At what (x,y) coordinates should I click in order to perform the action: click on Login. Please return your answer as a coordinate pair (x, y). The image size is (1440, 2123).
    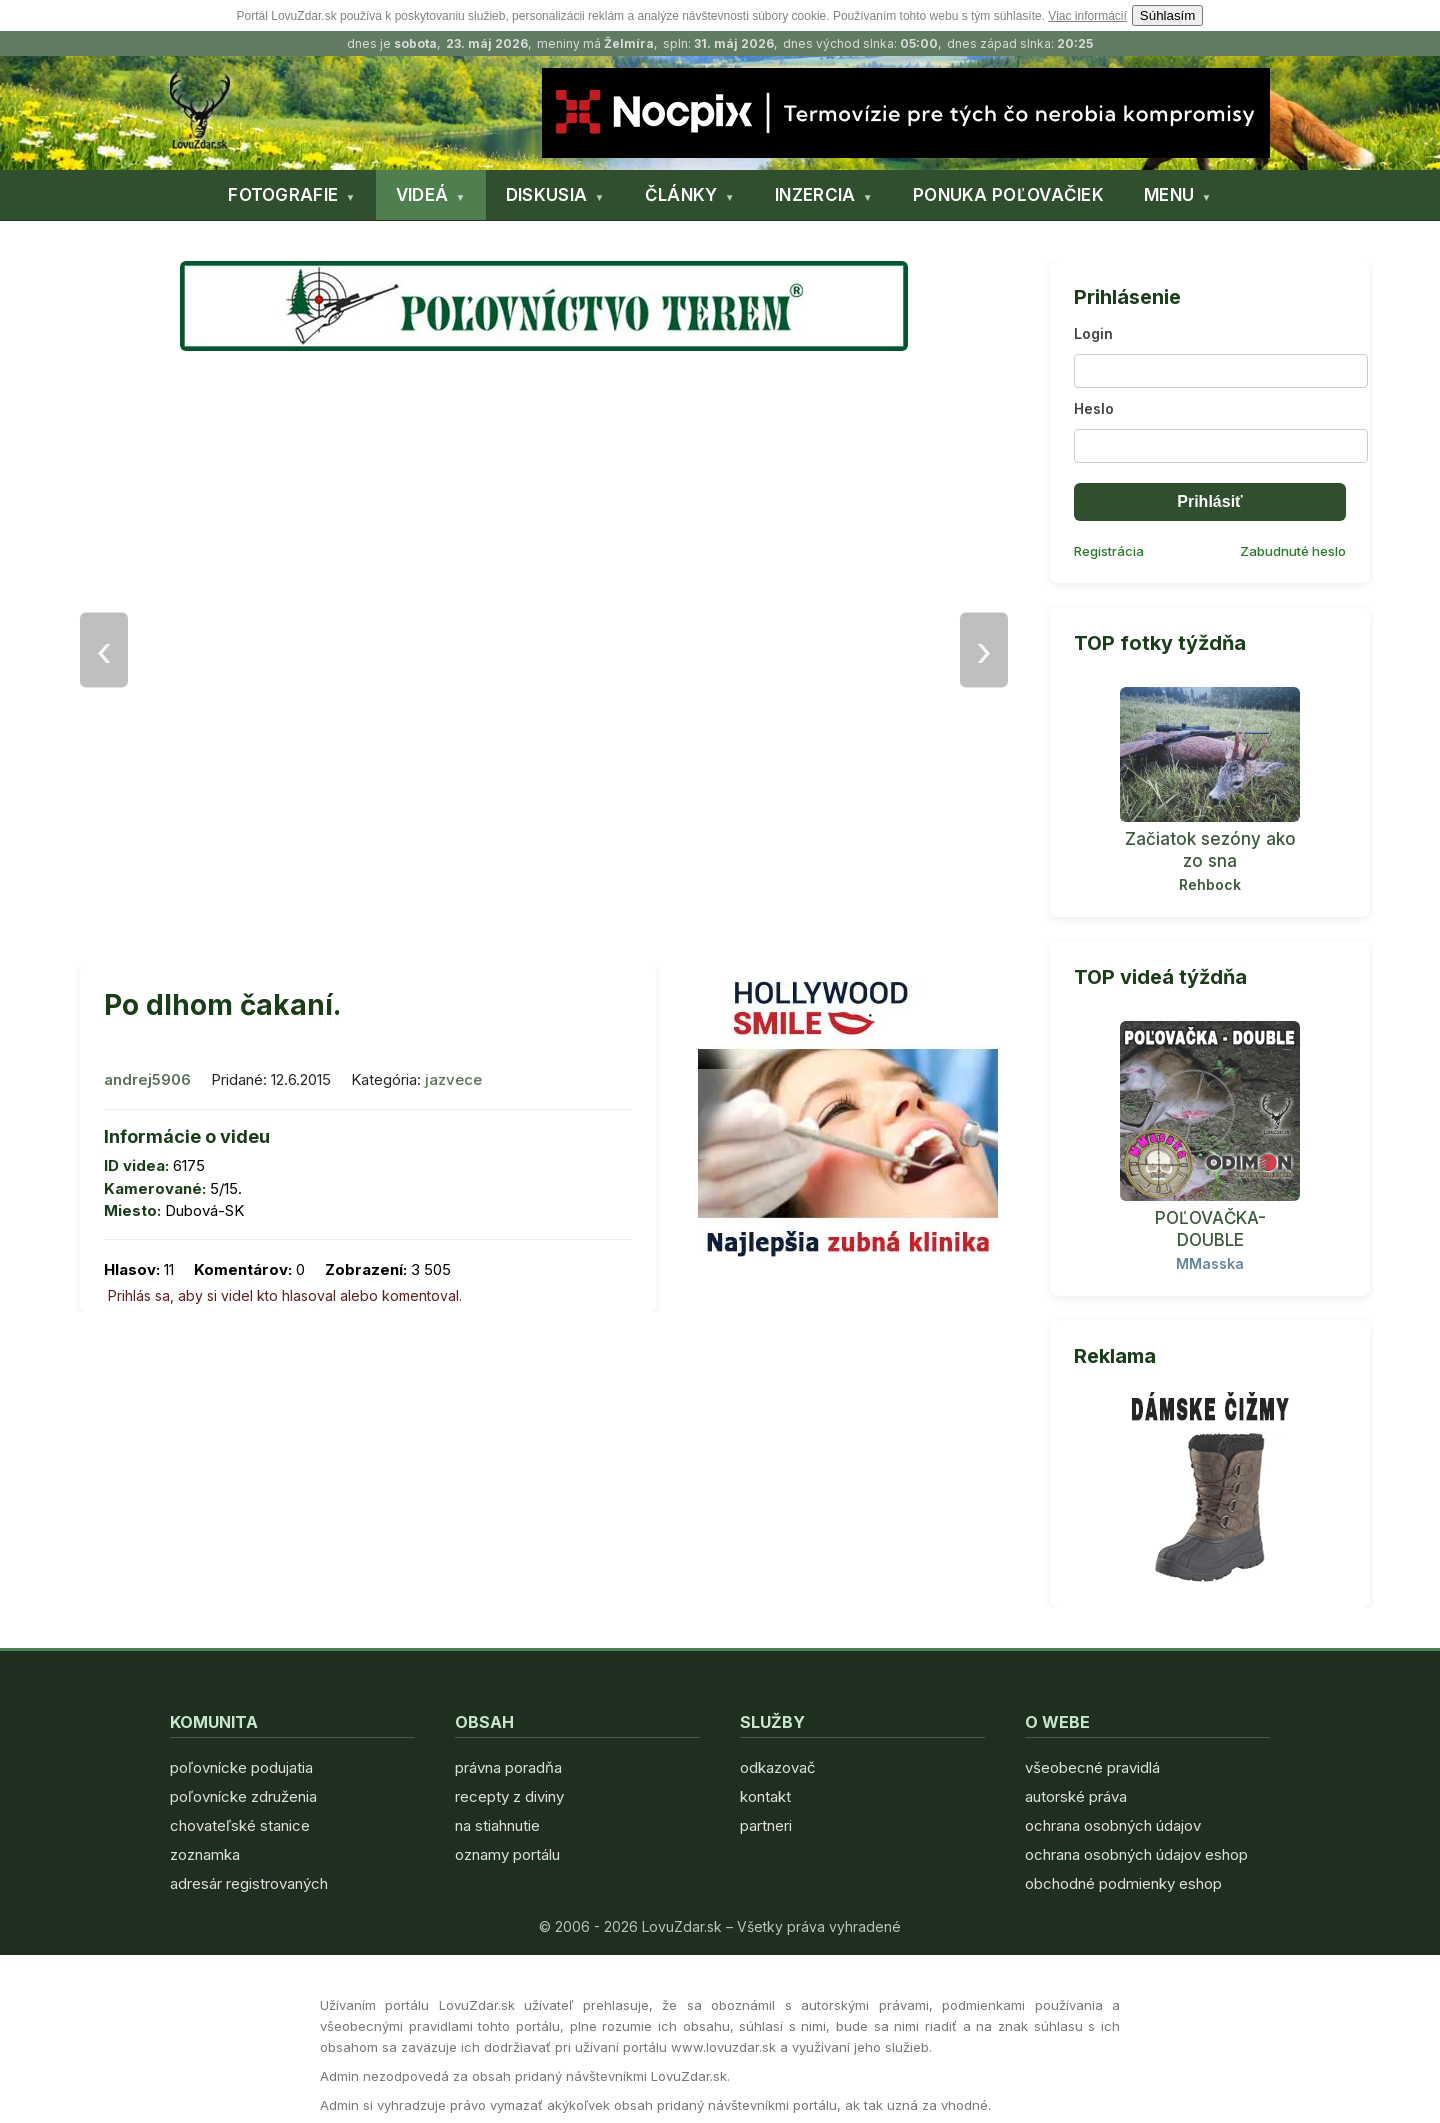
    Looking at the image, I should click on (1093, 333).